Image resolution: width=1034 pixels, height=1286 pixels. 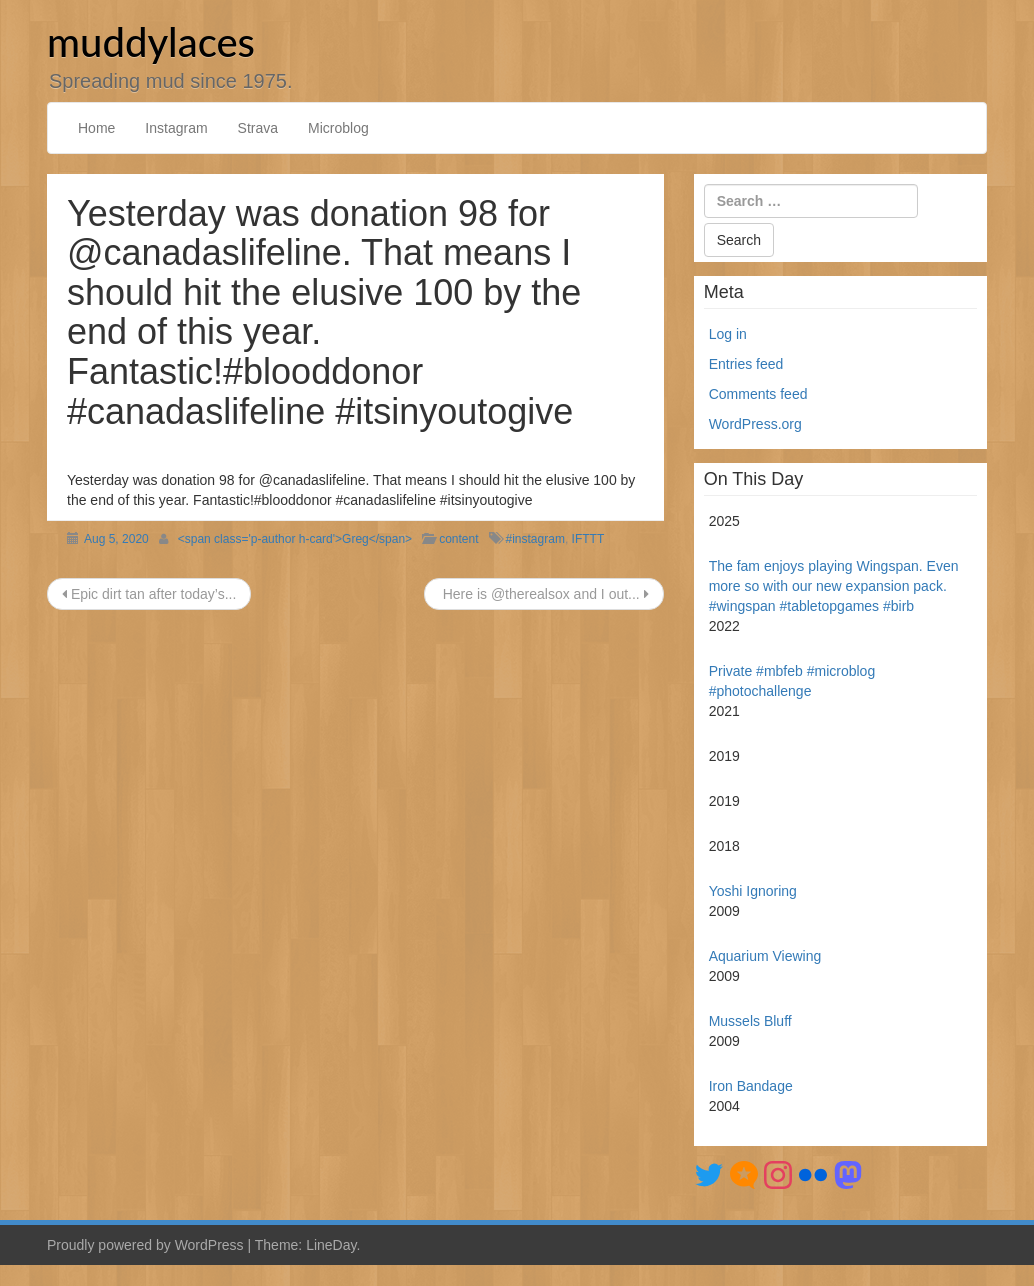 What do you see at coordinates (834, 586) in the screenshot?
I see `The fam enjoys playing Wingspan. Even more so with our new expansion pack. #wingspan #tabletopgames #birb` at bounding box center [834, 586].